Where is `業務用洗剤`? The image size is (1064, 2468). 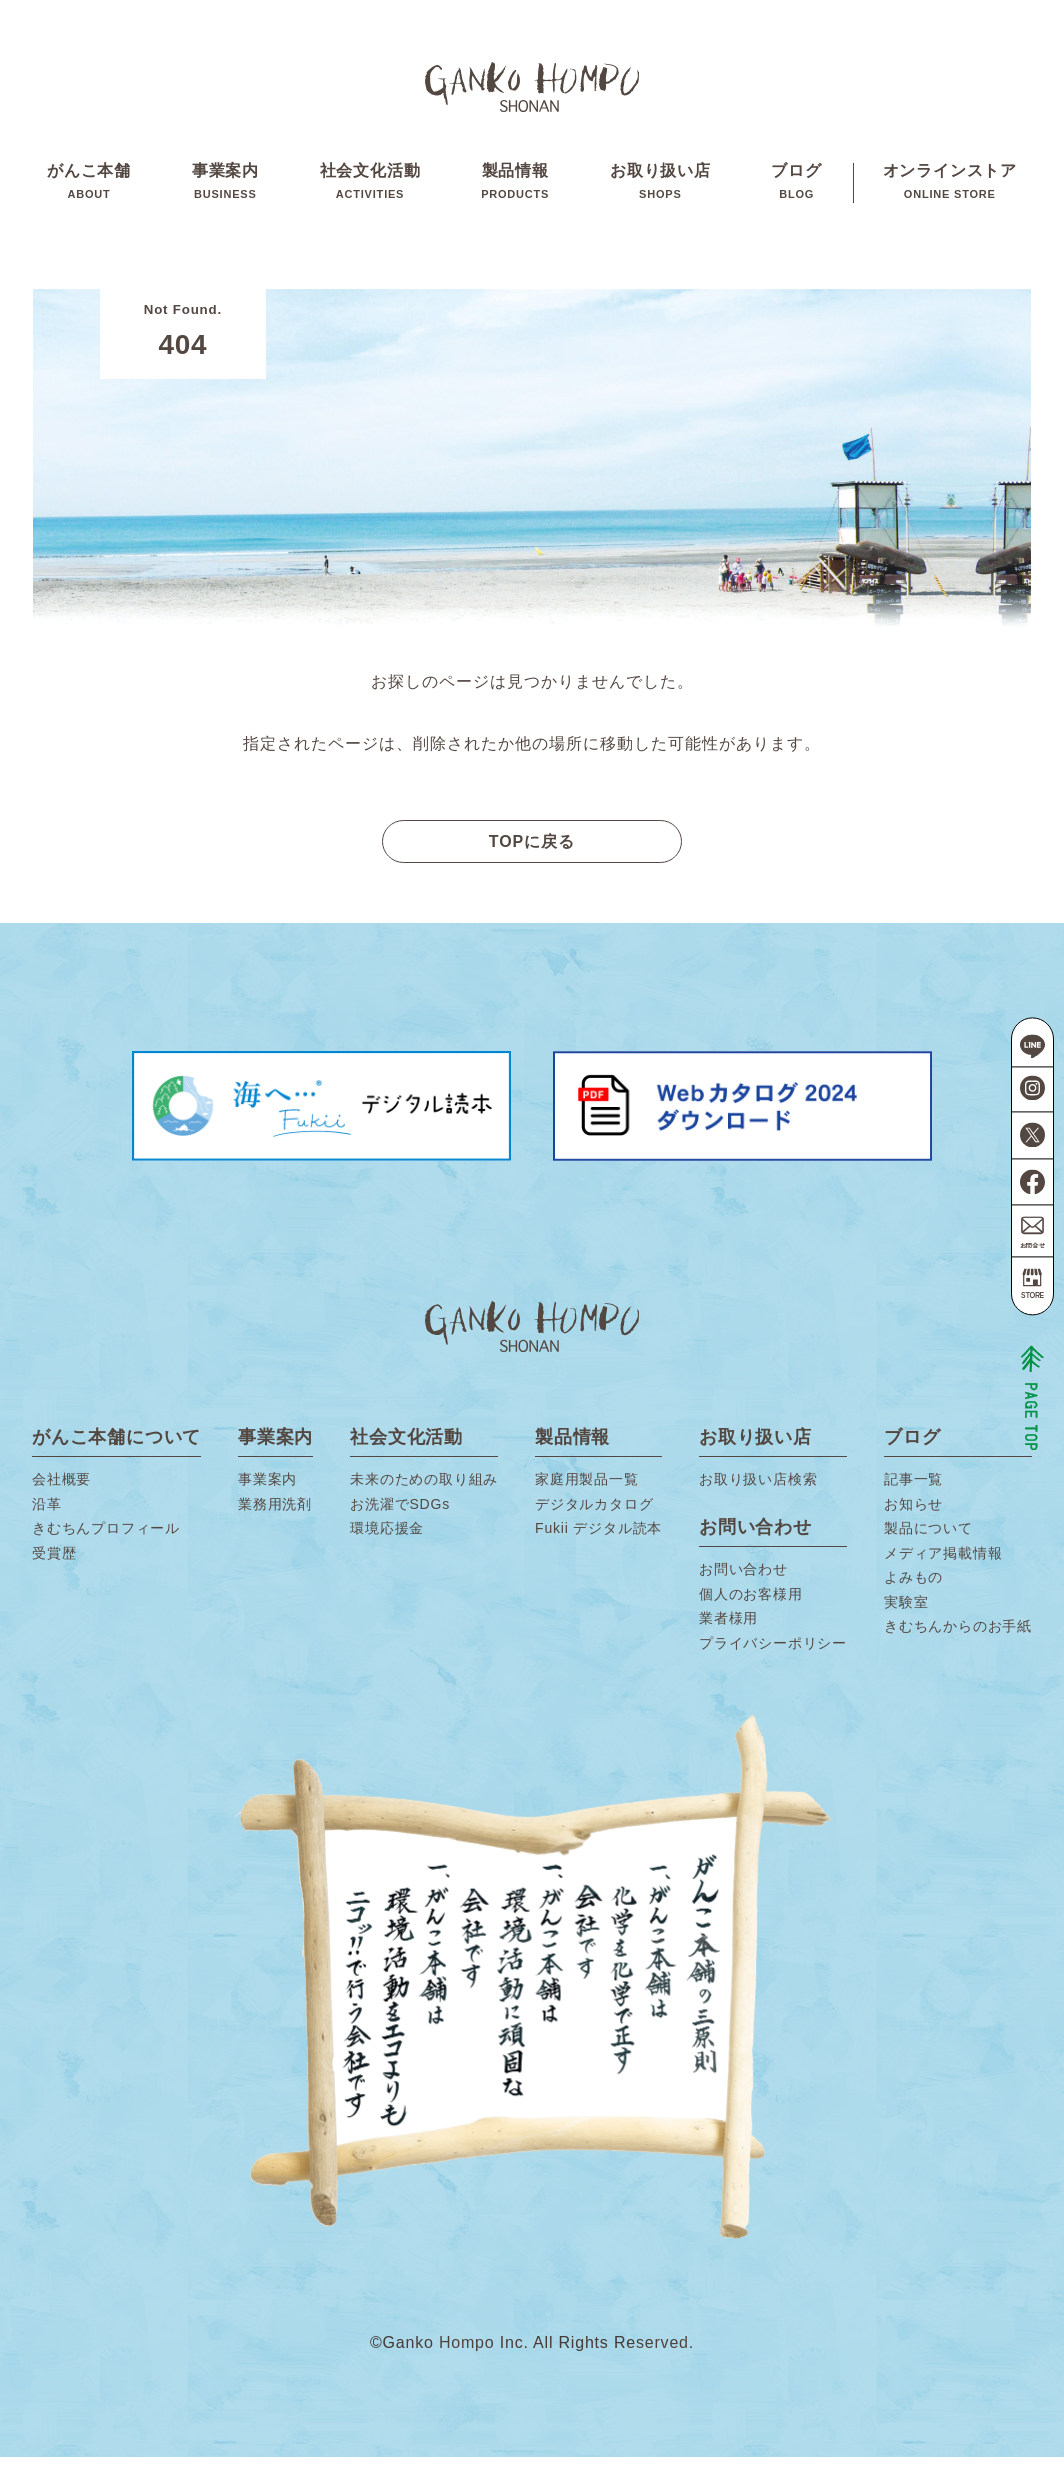 業務用洗剤 is located at coordinates (275, 1515).